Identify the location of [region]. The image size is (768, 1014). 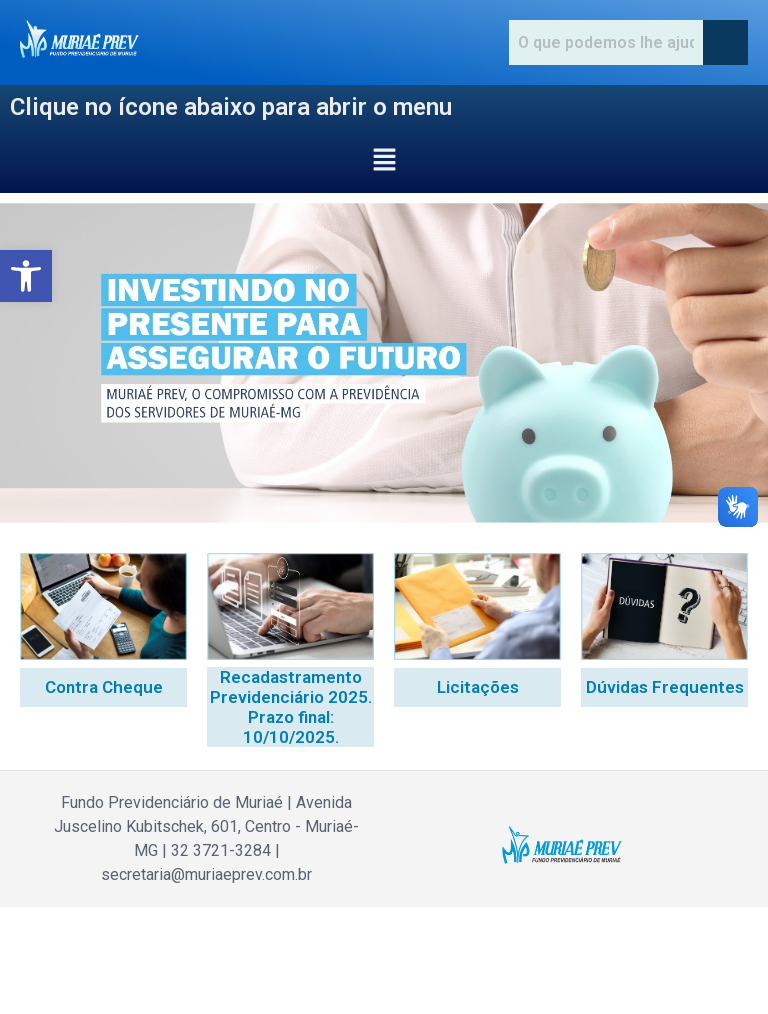
(384, 363).